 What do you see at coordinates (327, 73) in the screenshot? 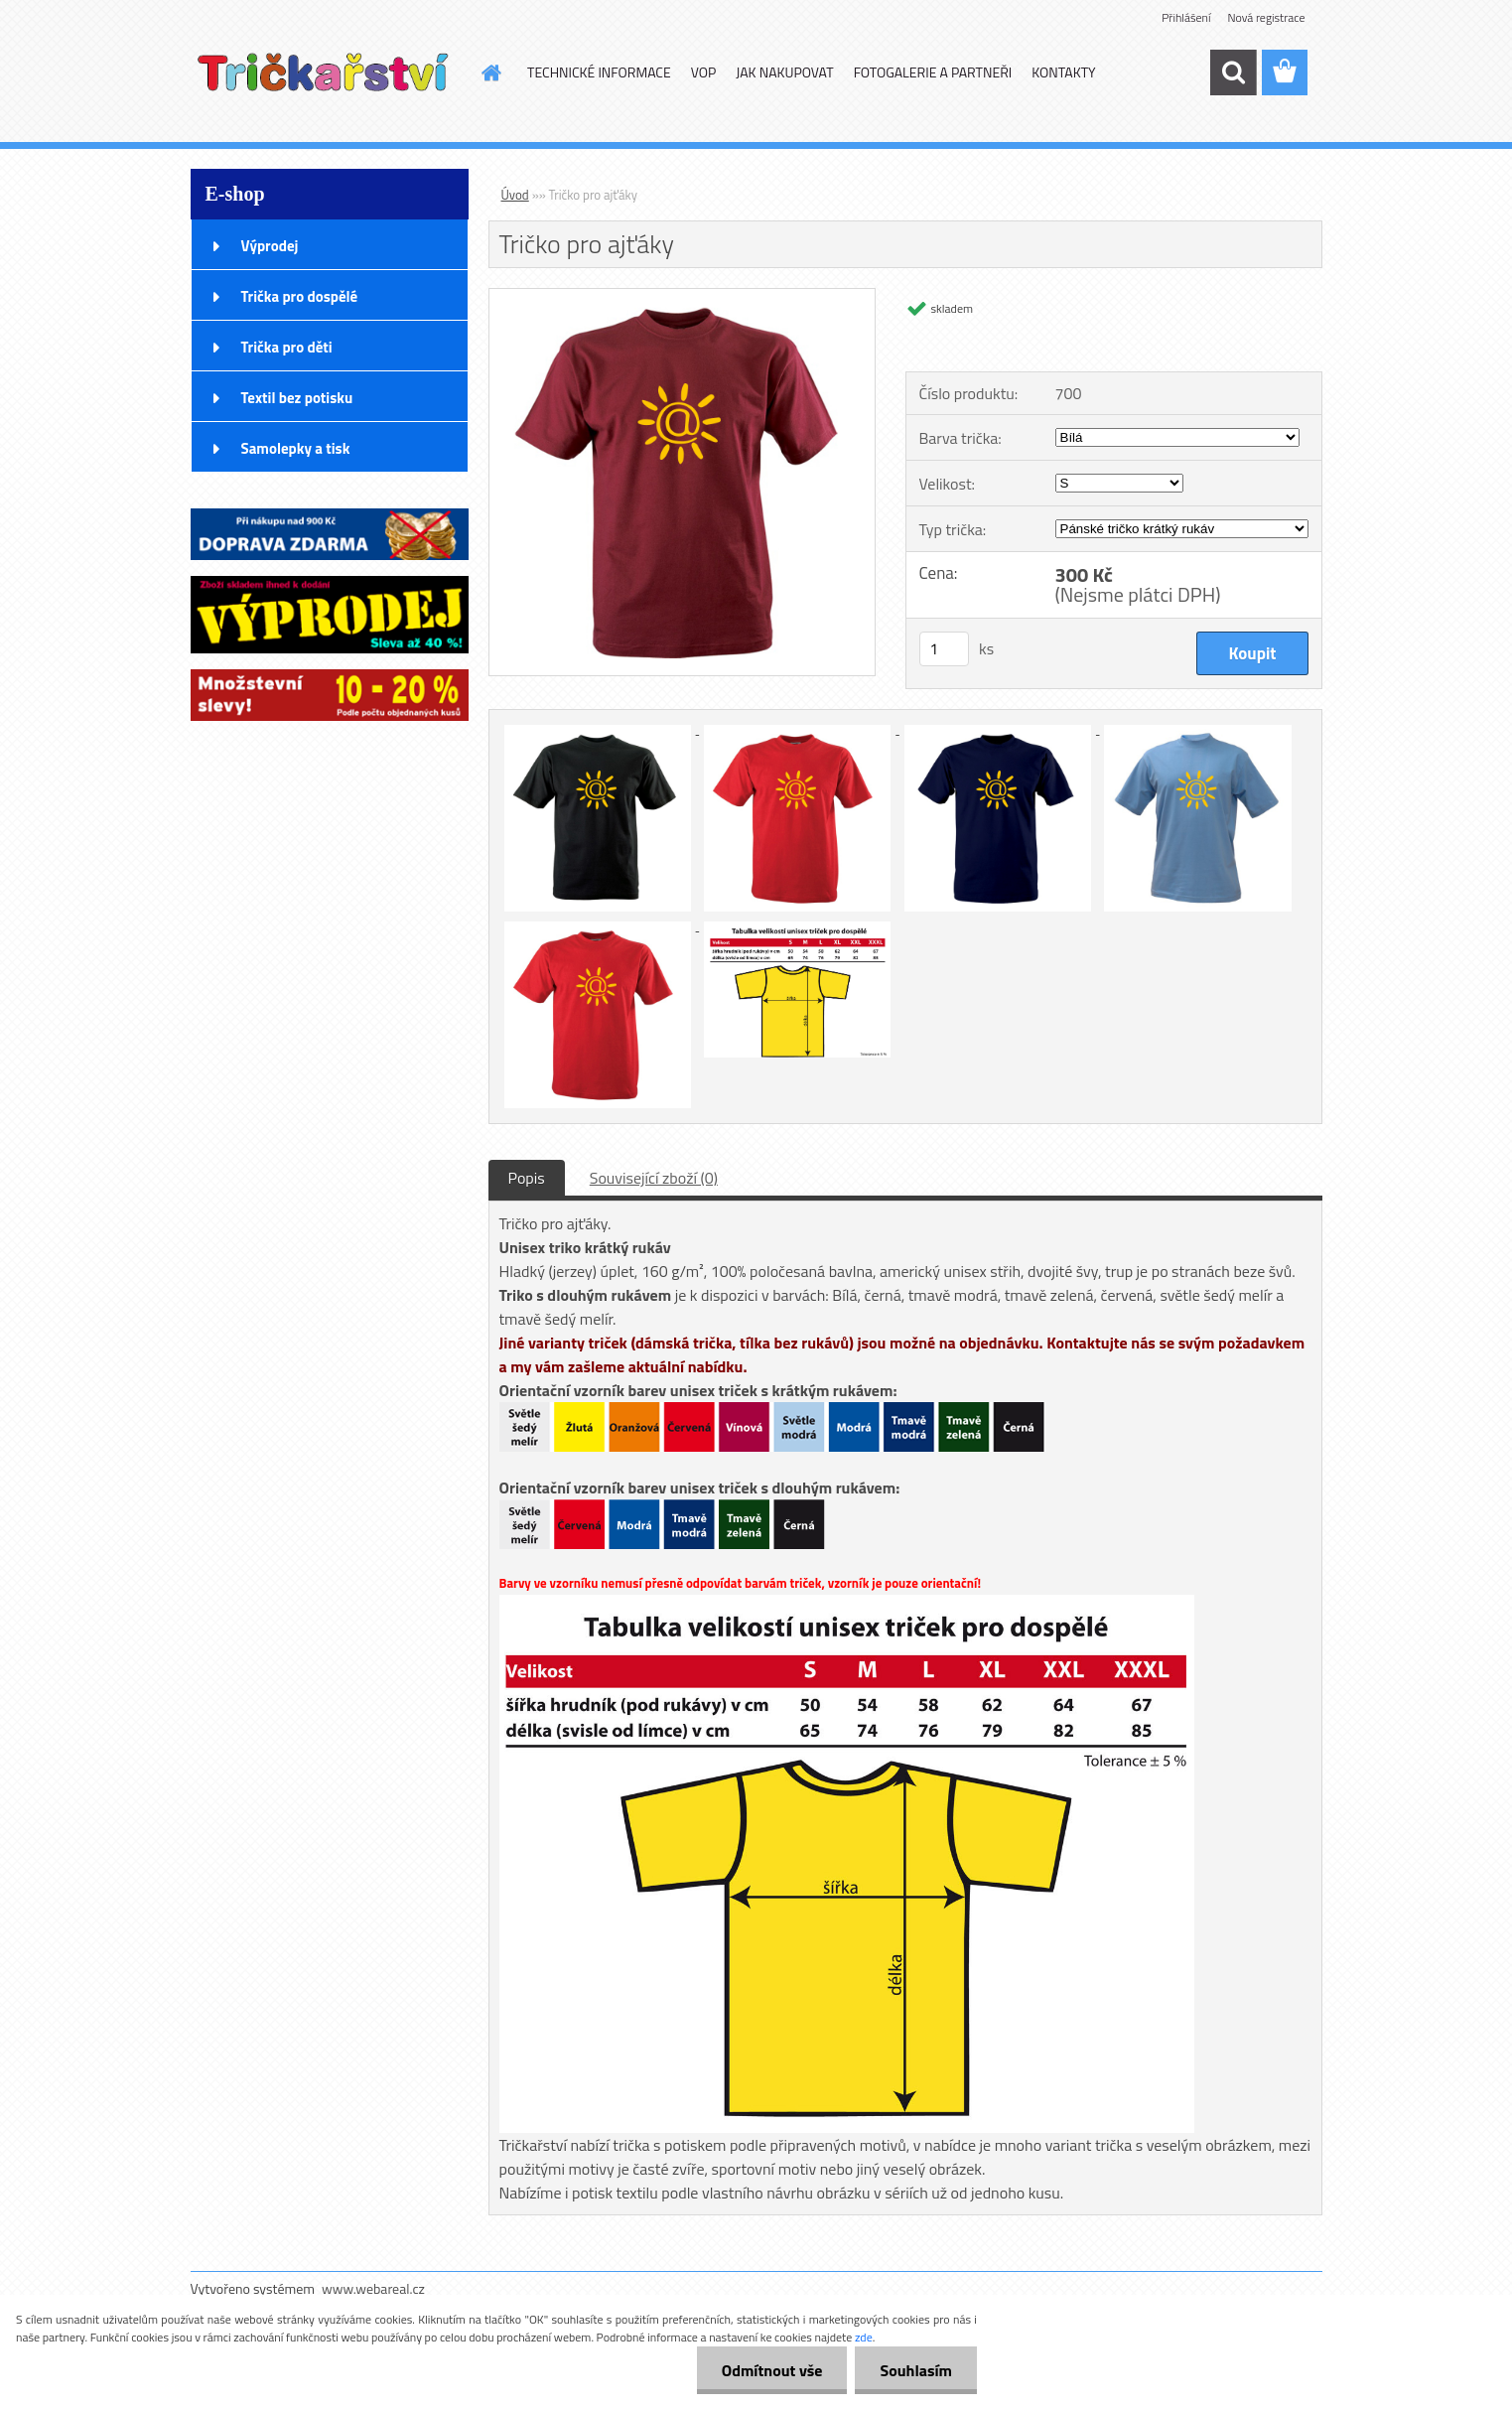
I see `[Logo]` at bounding box center [327, 73].